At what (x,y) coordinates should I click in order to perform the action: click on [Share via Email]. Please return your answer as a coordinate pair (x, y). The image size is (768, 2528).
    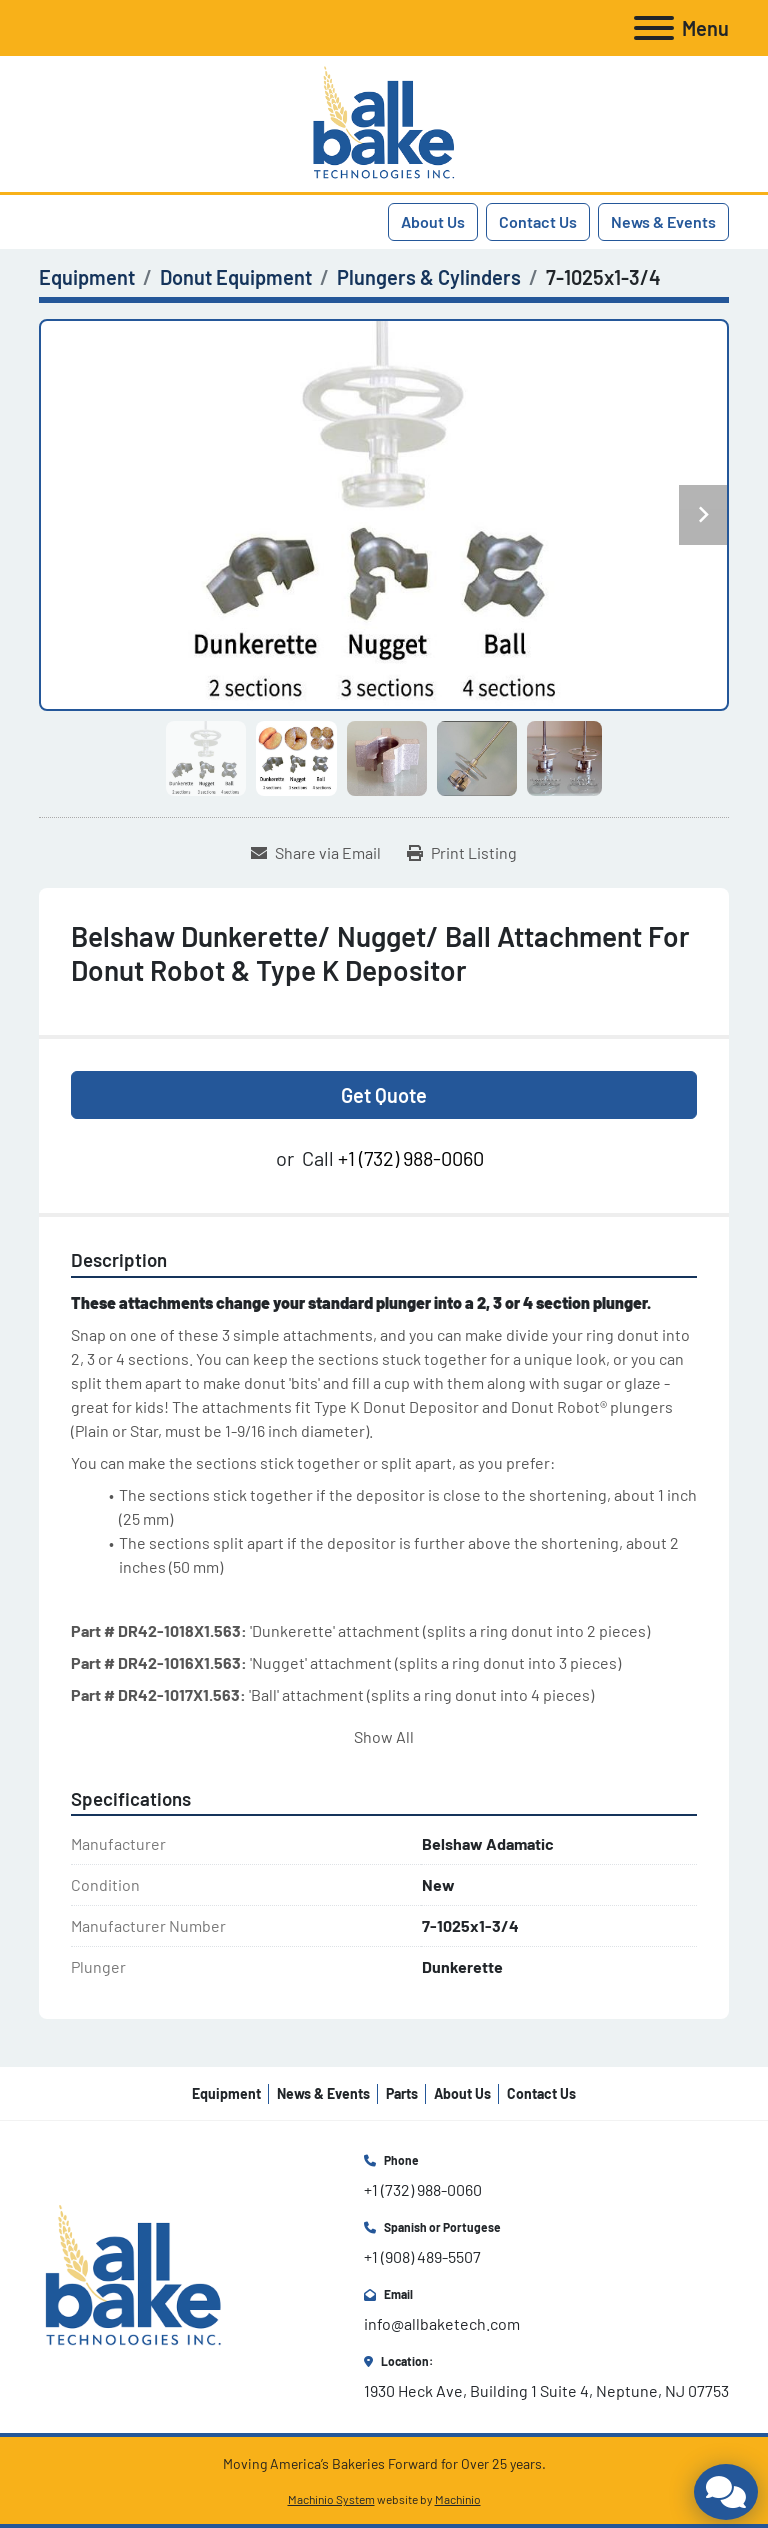
    Looking at the image, I should click on (316, 853).